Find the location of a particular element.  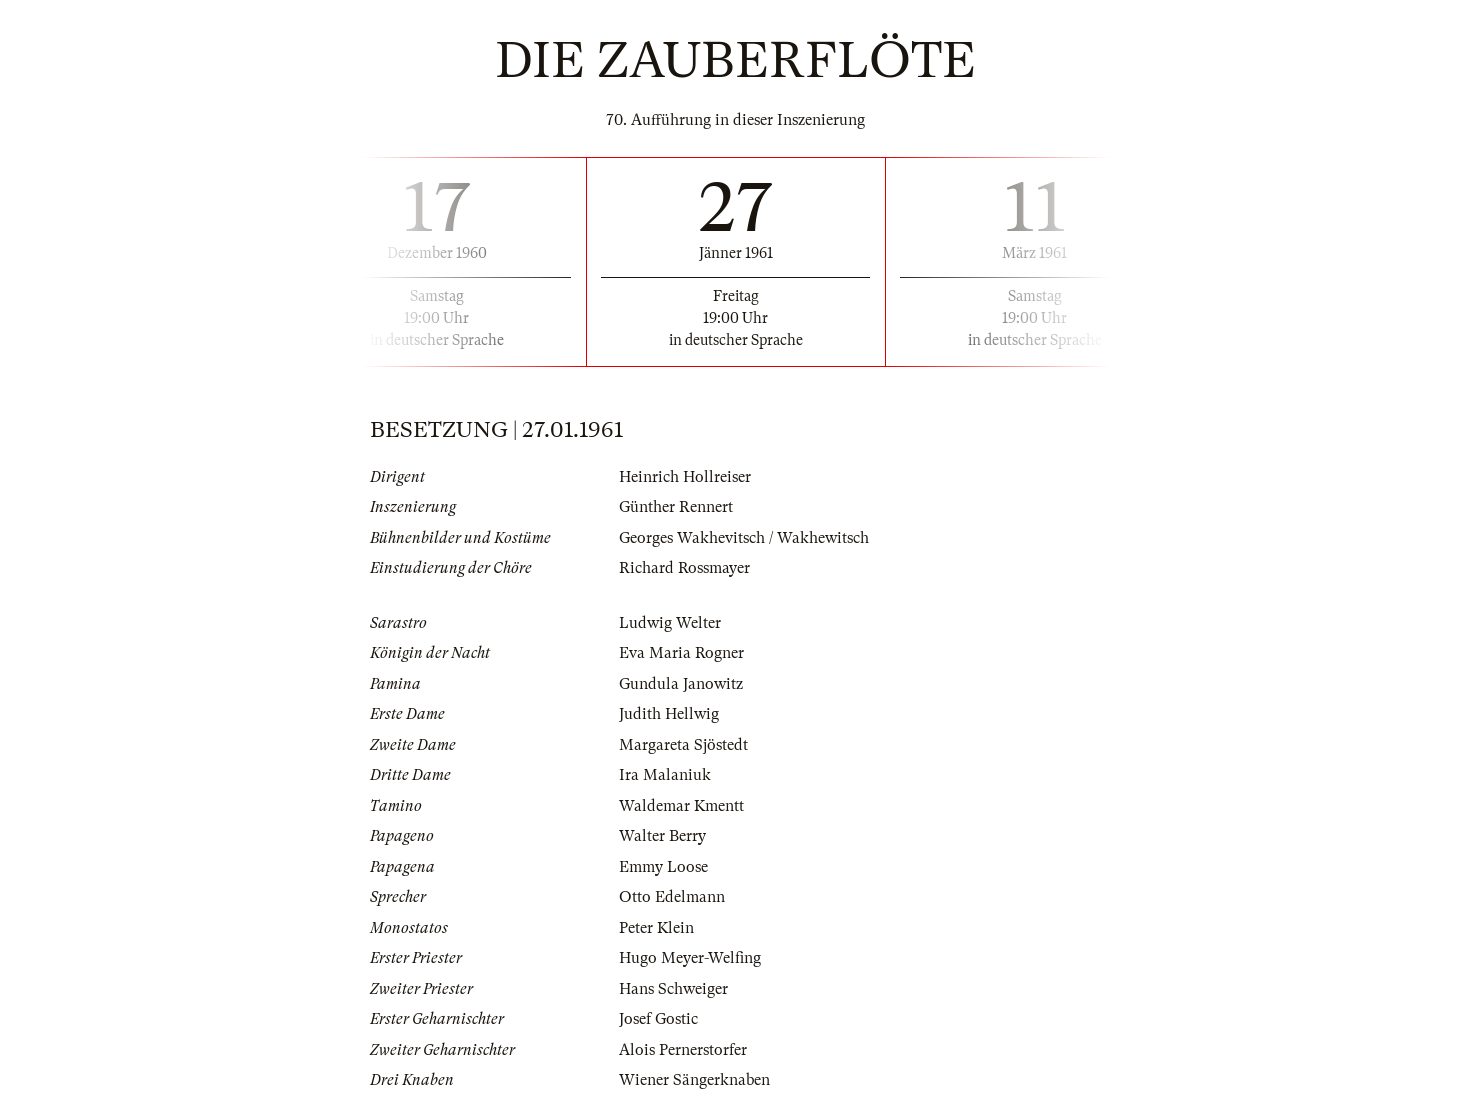

Hugo Meyer-Welfing is located at coordinates (690, 958).